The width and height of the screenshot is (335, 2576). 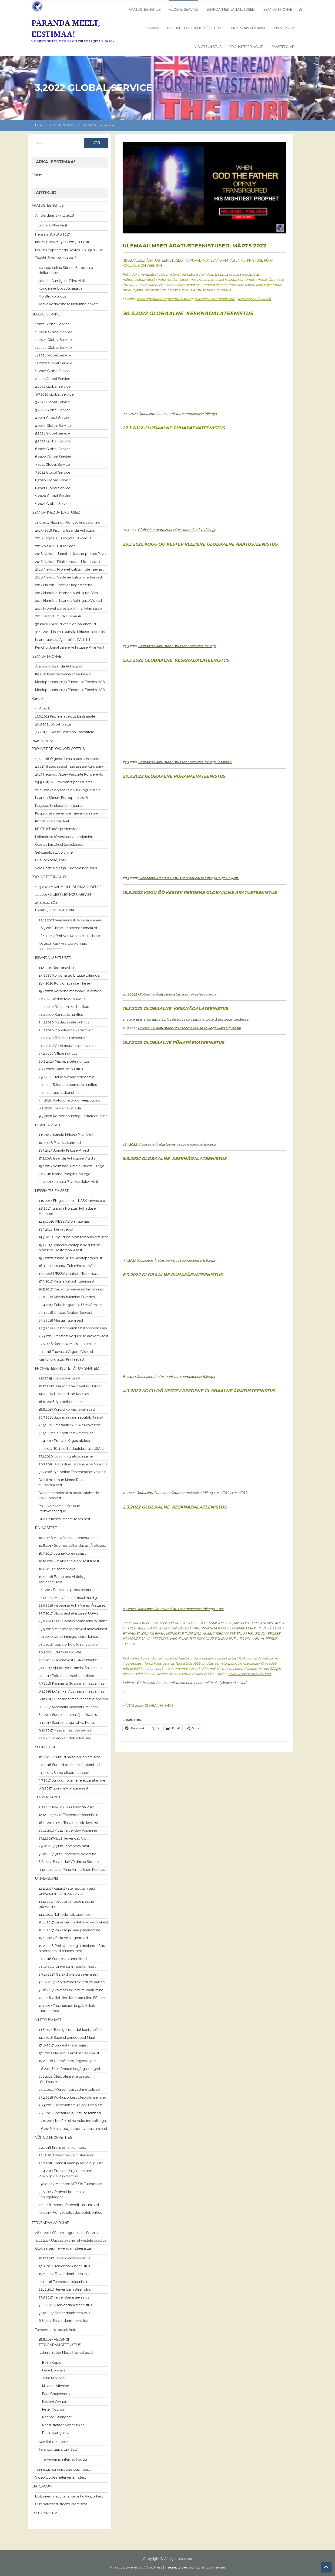 I want to click on 25.3.2018 Ülestõmbamisest Koosoleku ajal, so click(x=73, y=1328).